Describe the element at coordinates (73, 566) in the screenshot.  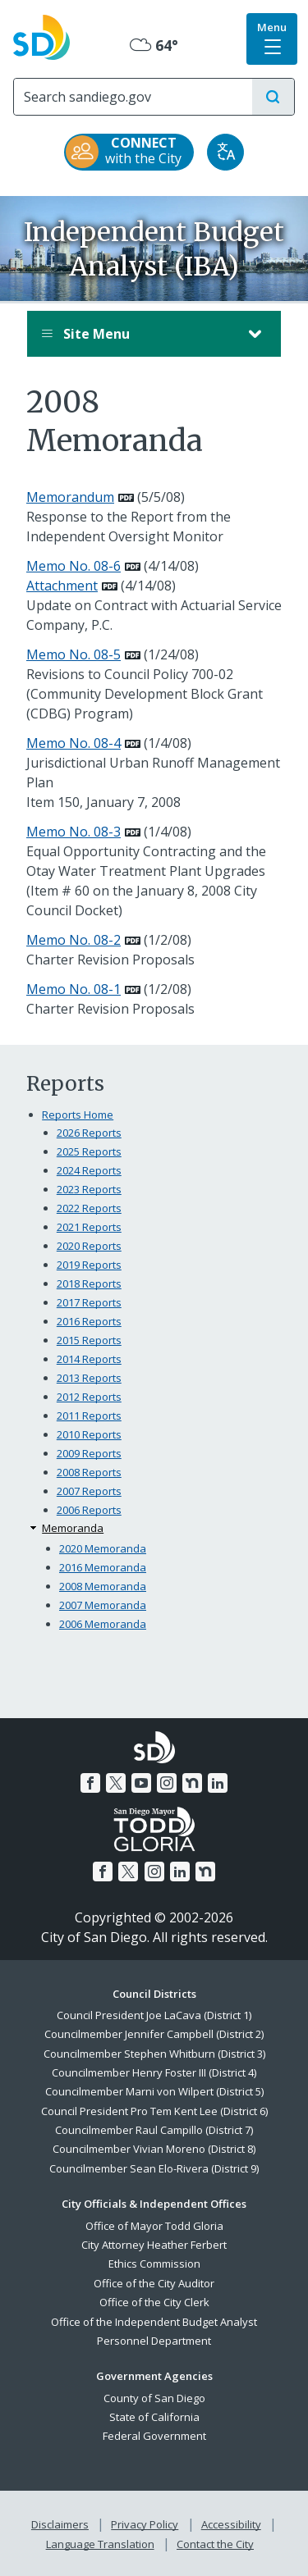
I see `Memo No. 08-6 [PDF document: Memo No. 08-6]` at that location.